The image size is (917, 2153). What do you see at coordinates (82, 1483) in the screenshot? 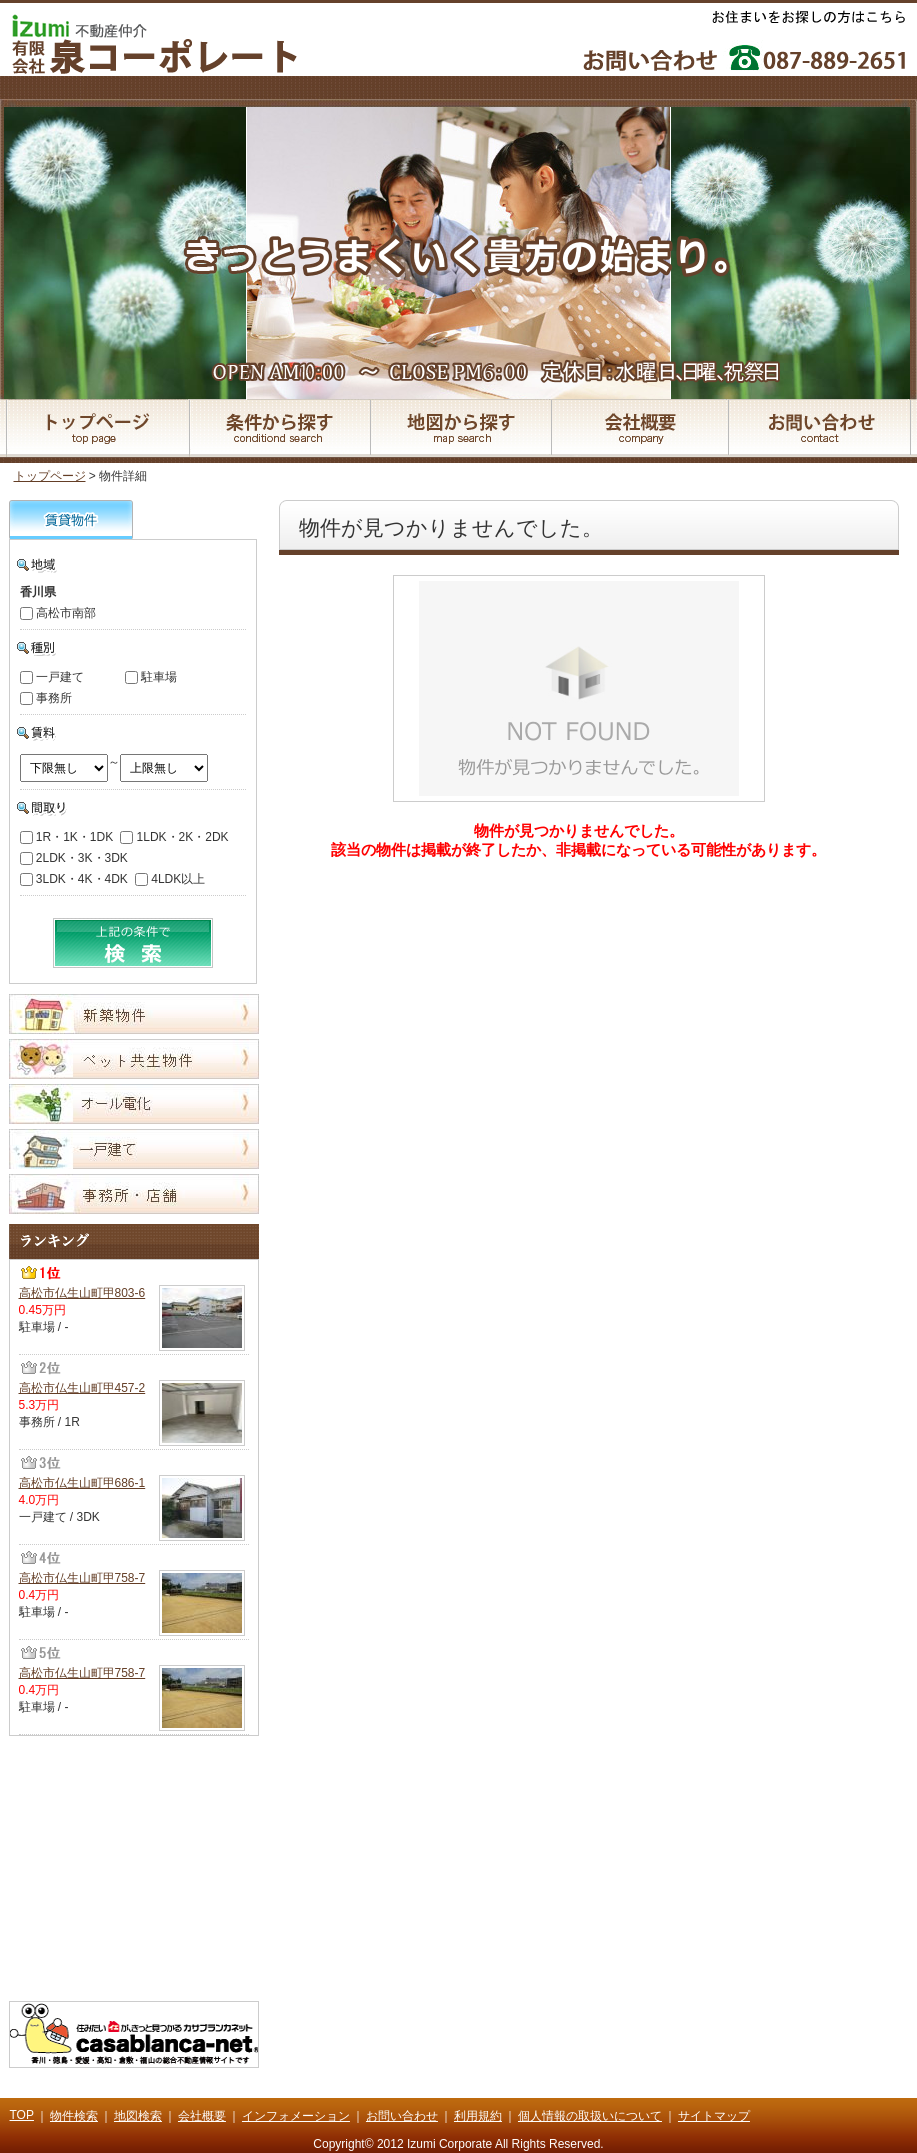
I see `高松市仏生山町甲686-1` at bounding box center [82, 1483].